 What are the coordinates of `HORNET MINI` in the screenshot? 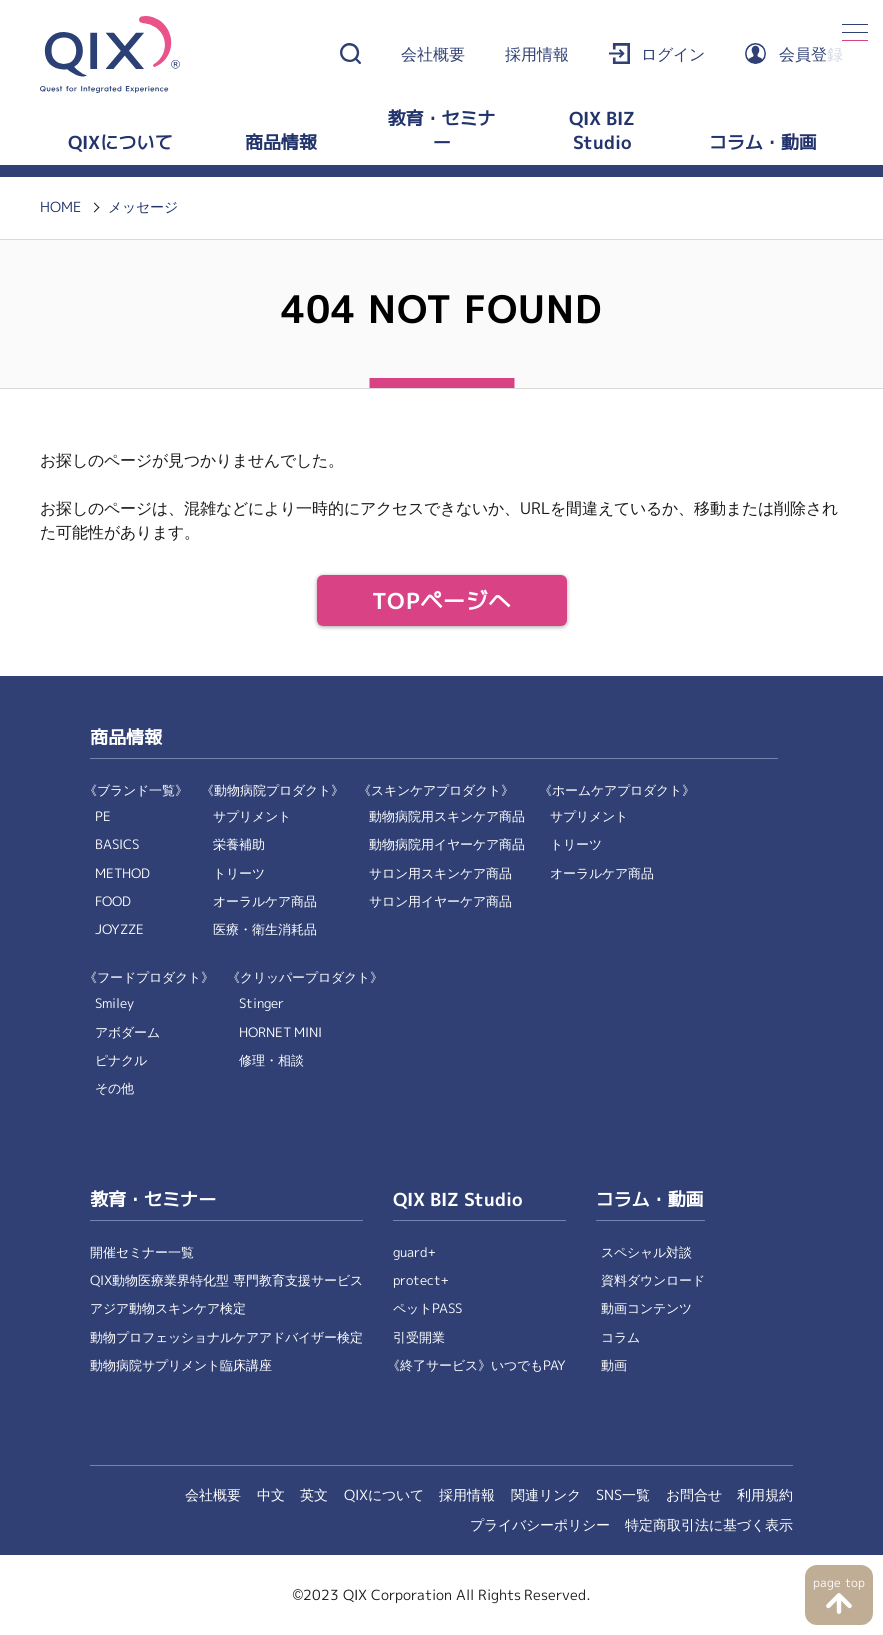 It's located at (281, 1032).